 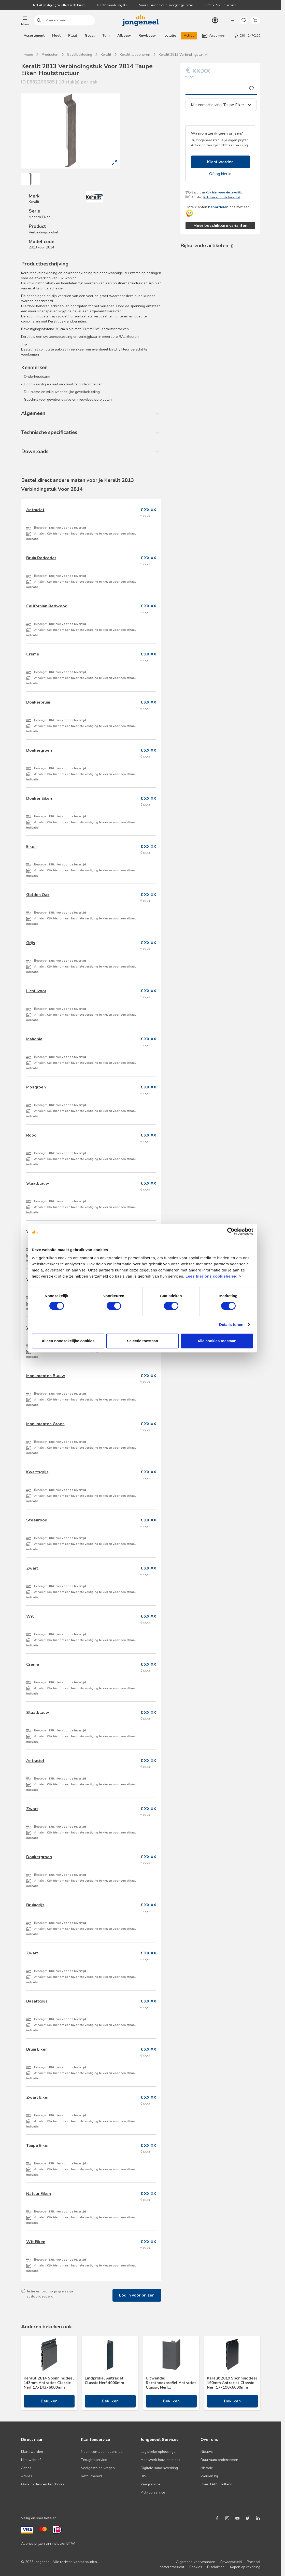 I want to click on Bekijken, so click(x=49, y=2401).